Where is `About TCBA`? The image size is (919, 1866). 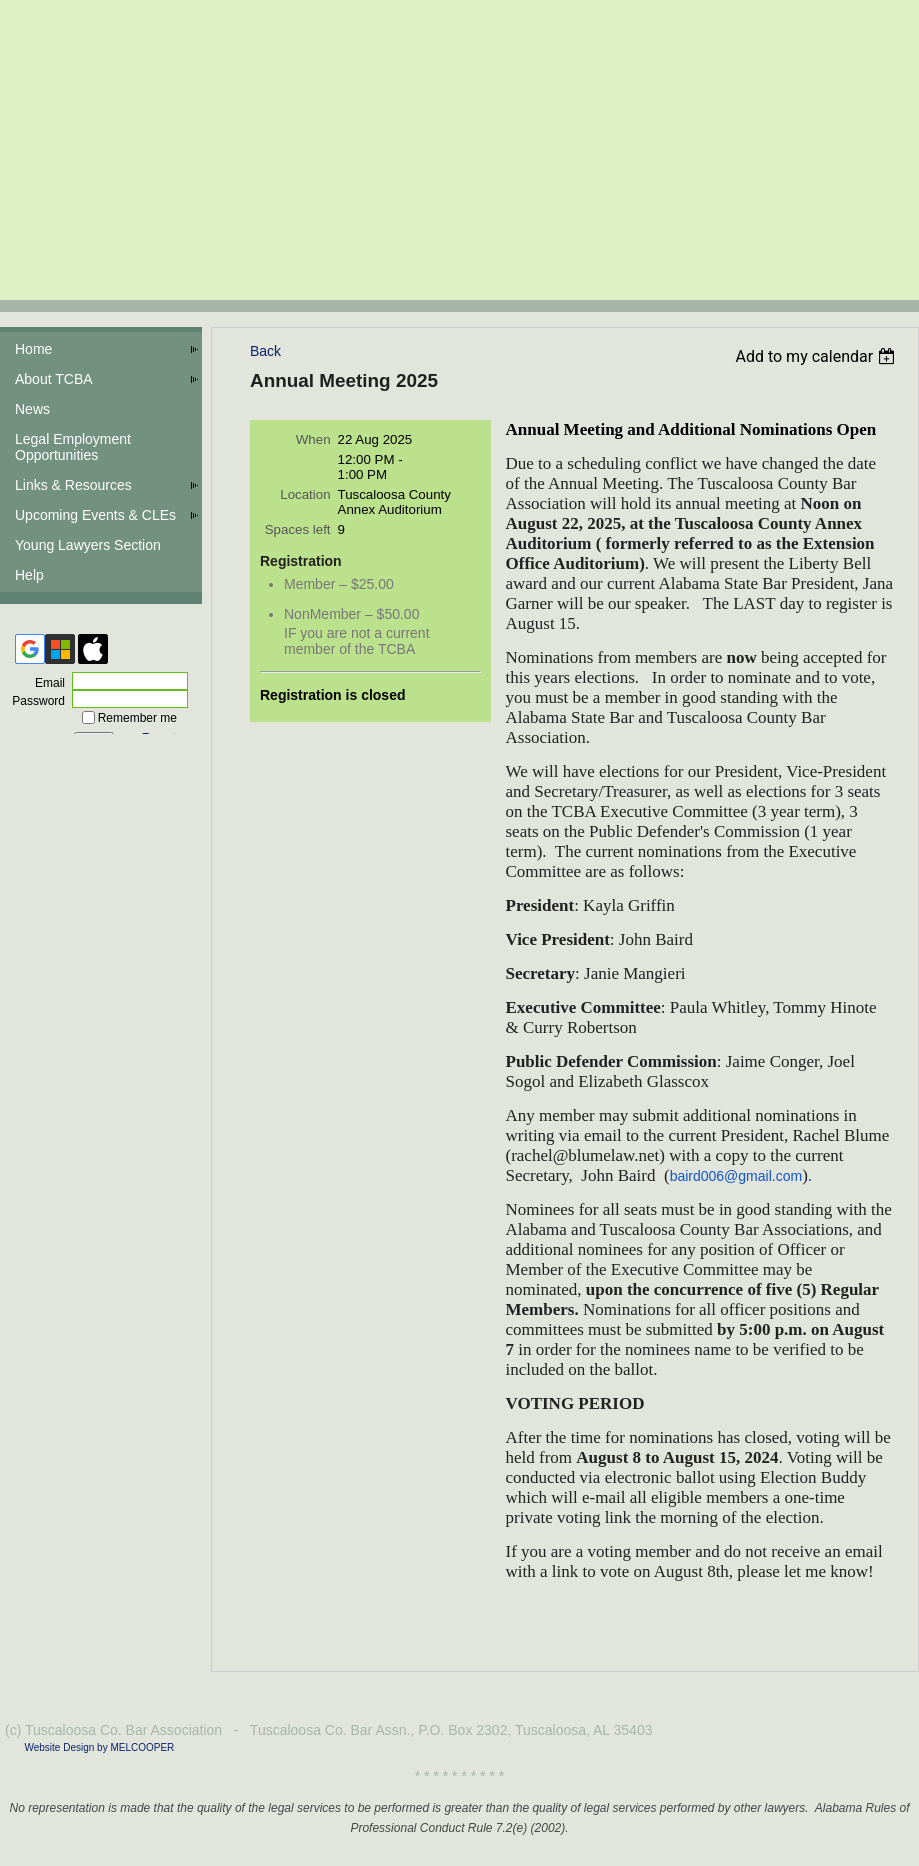 About TCBA is located at coordinates (54, 379).